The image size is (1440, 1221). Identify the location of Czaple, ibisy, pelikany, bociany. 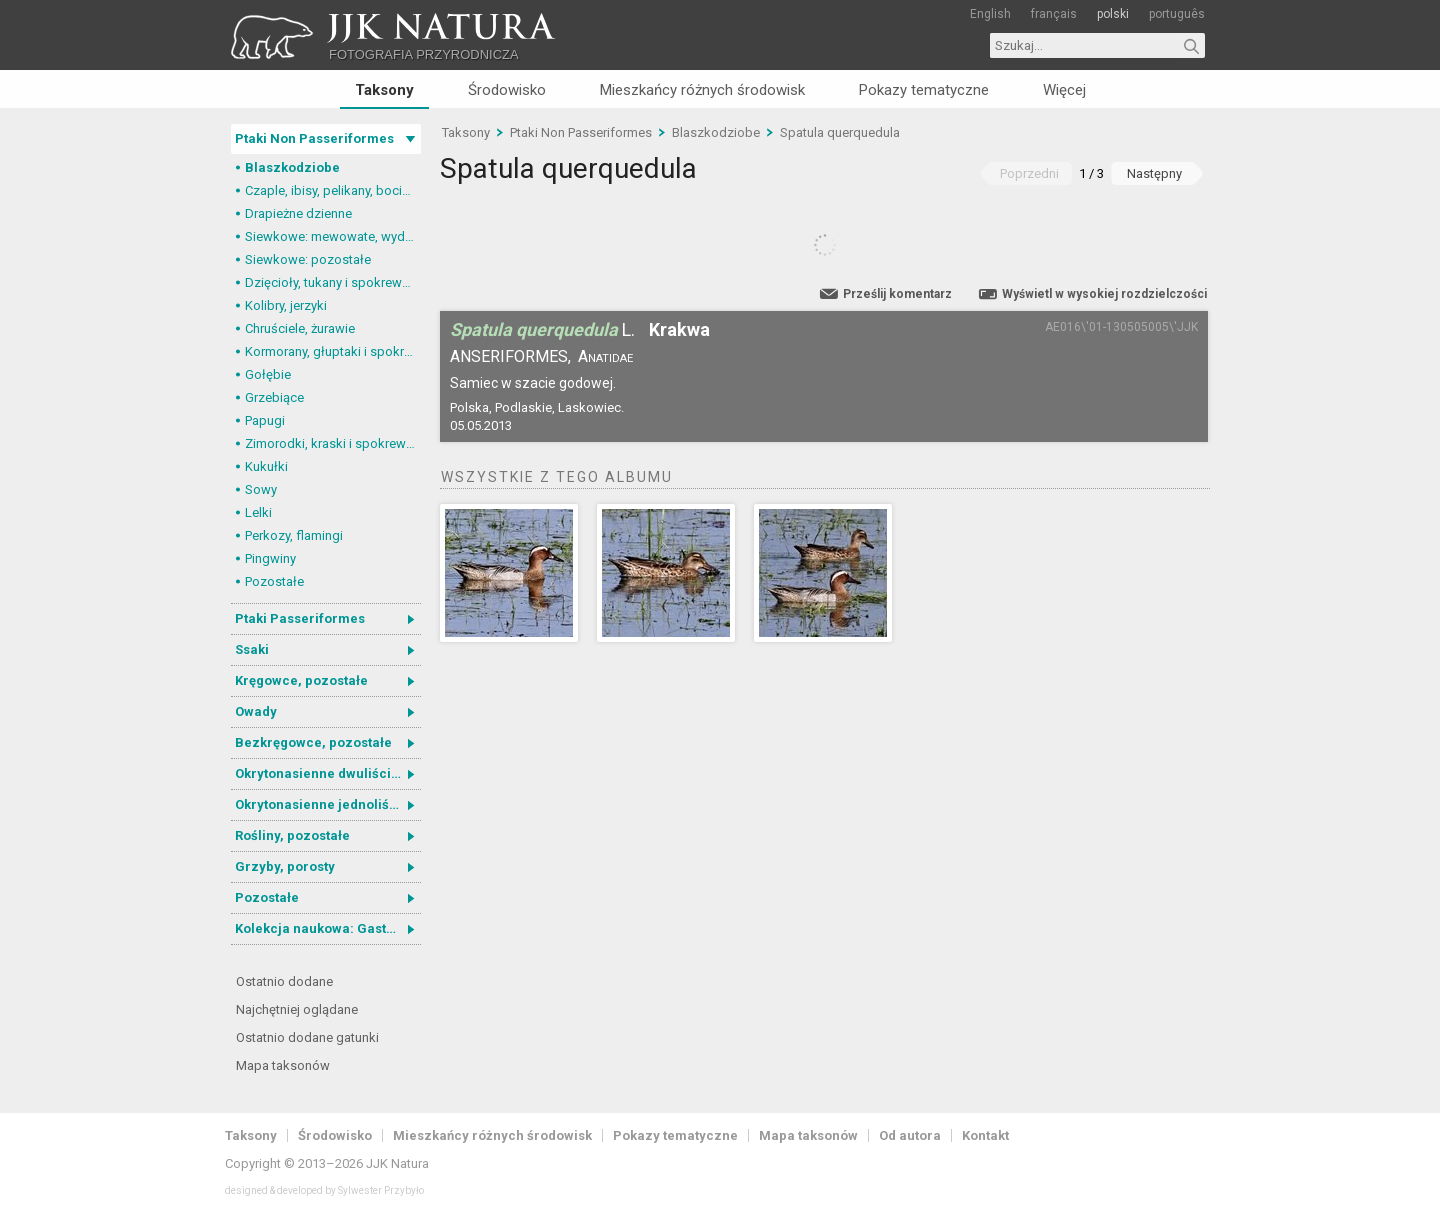
(333, 190).